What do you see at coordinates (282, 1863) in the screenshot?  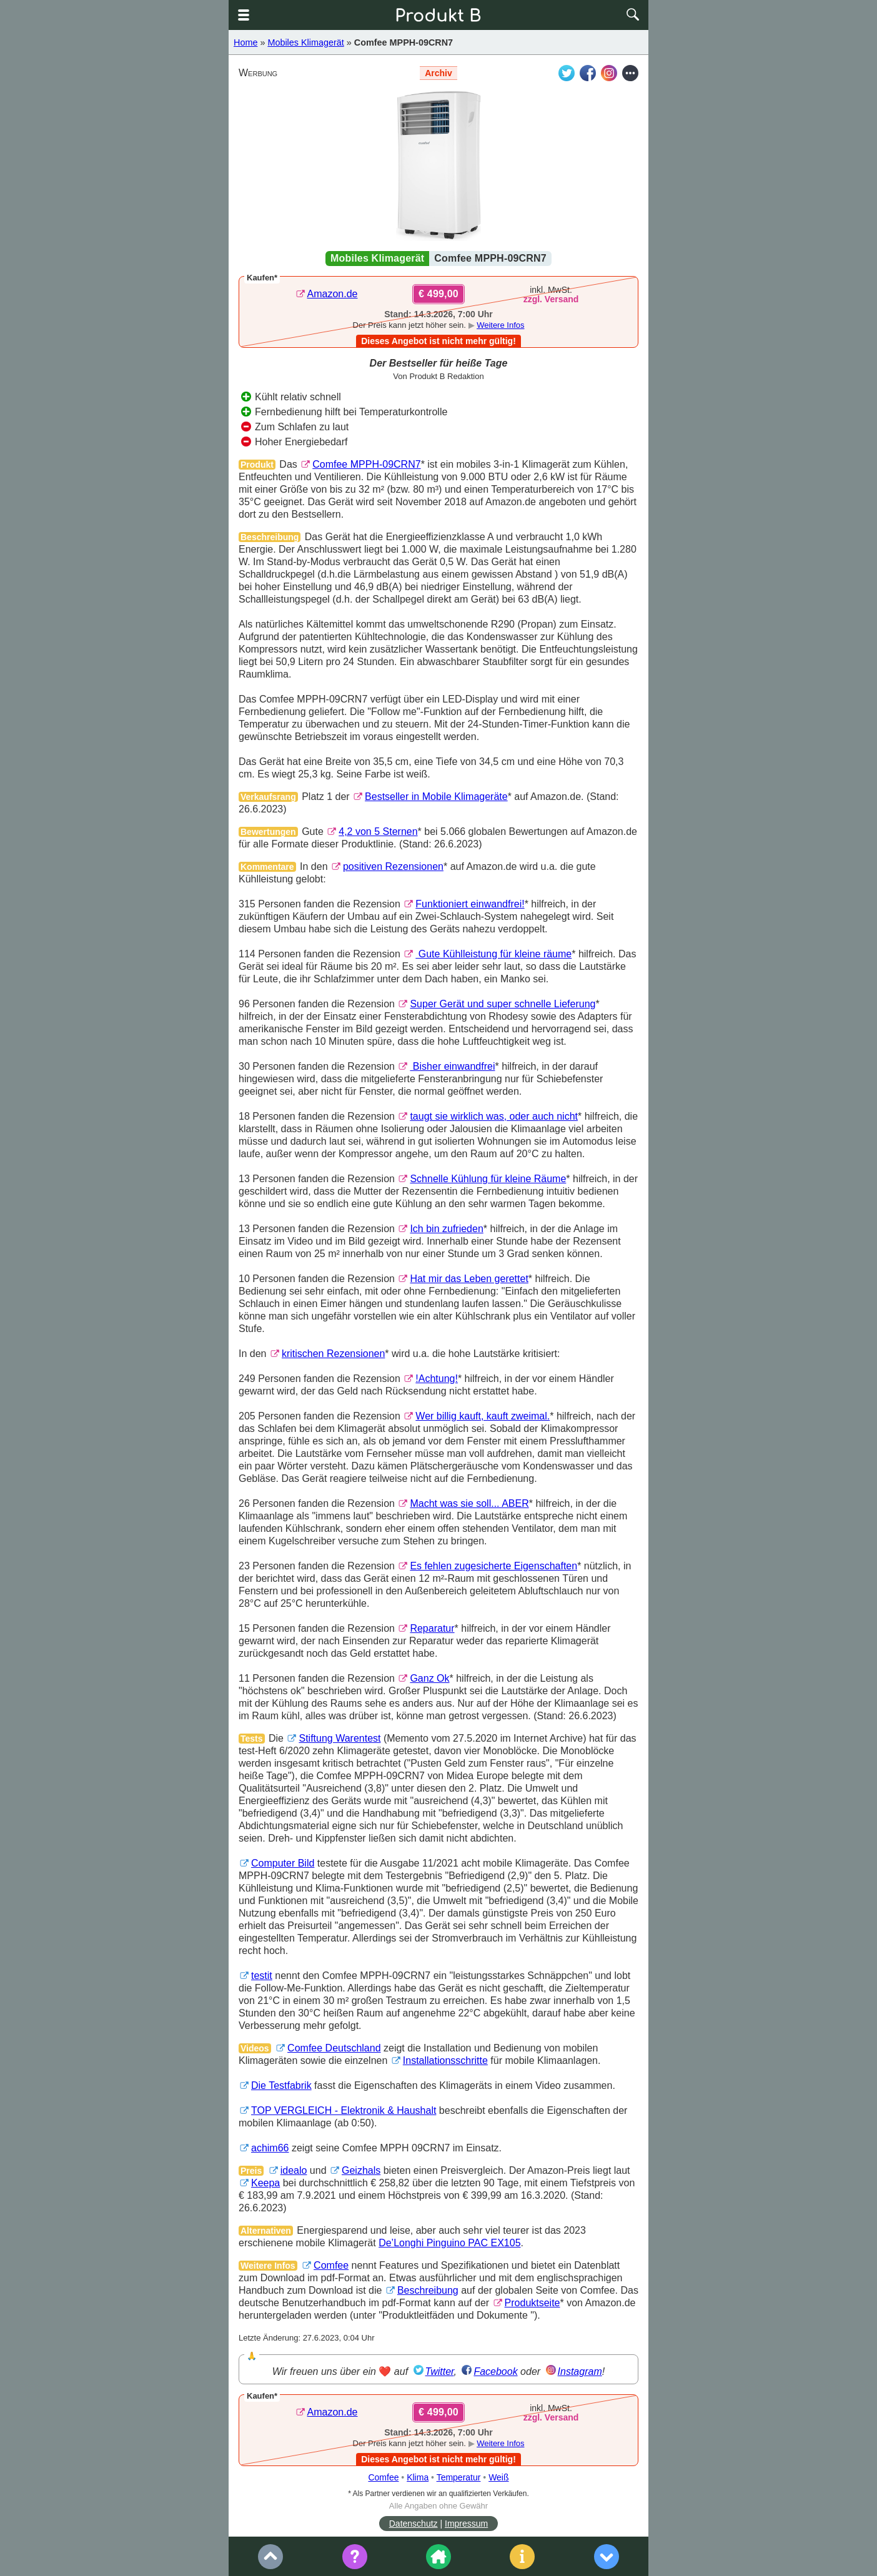 I see `Computer Bild` at bounding box center [282, 1863].